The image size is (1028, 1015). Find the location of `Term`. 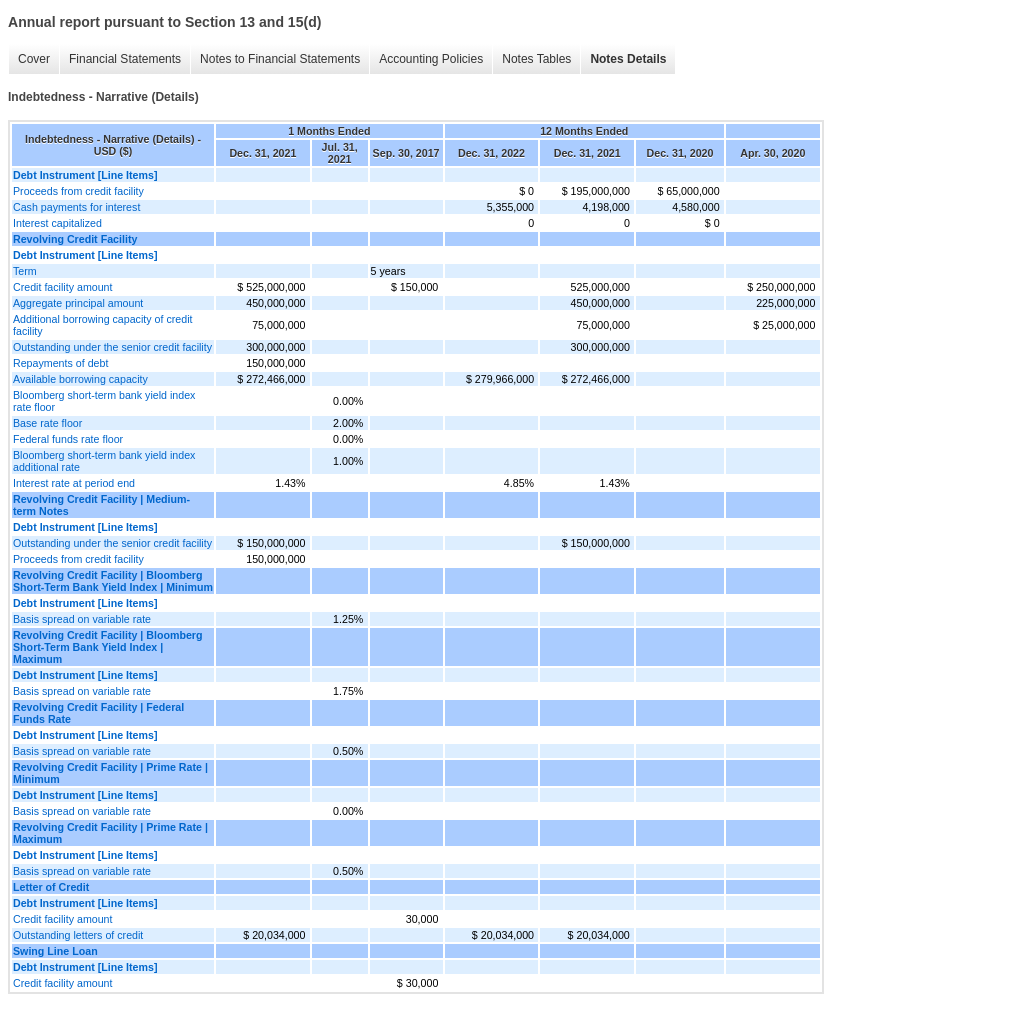

Term is located at coordinates (25, 271).